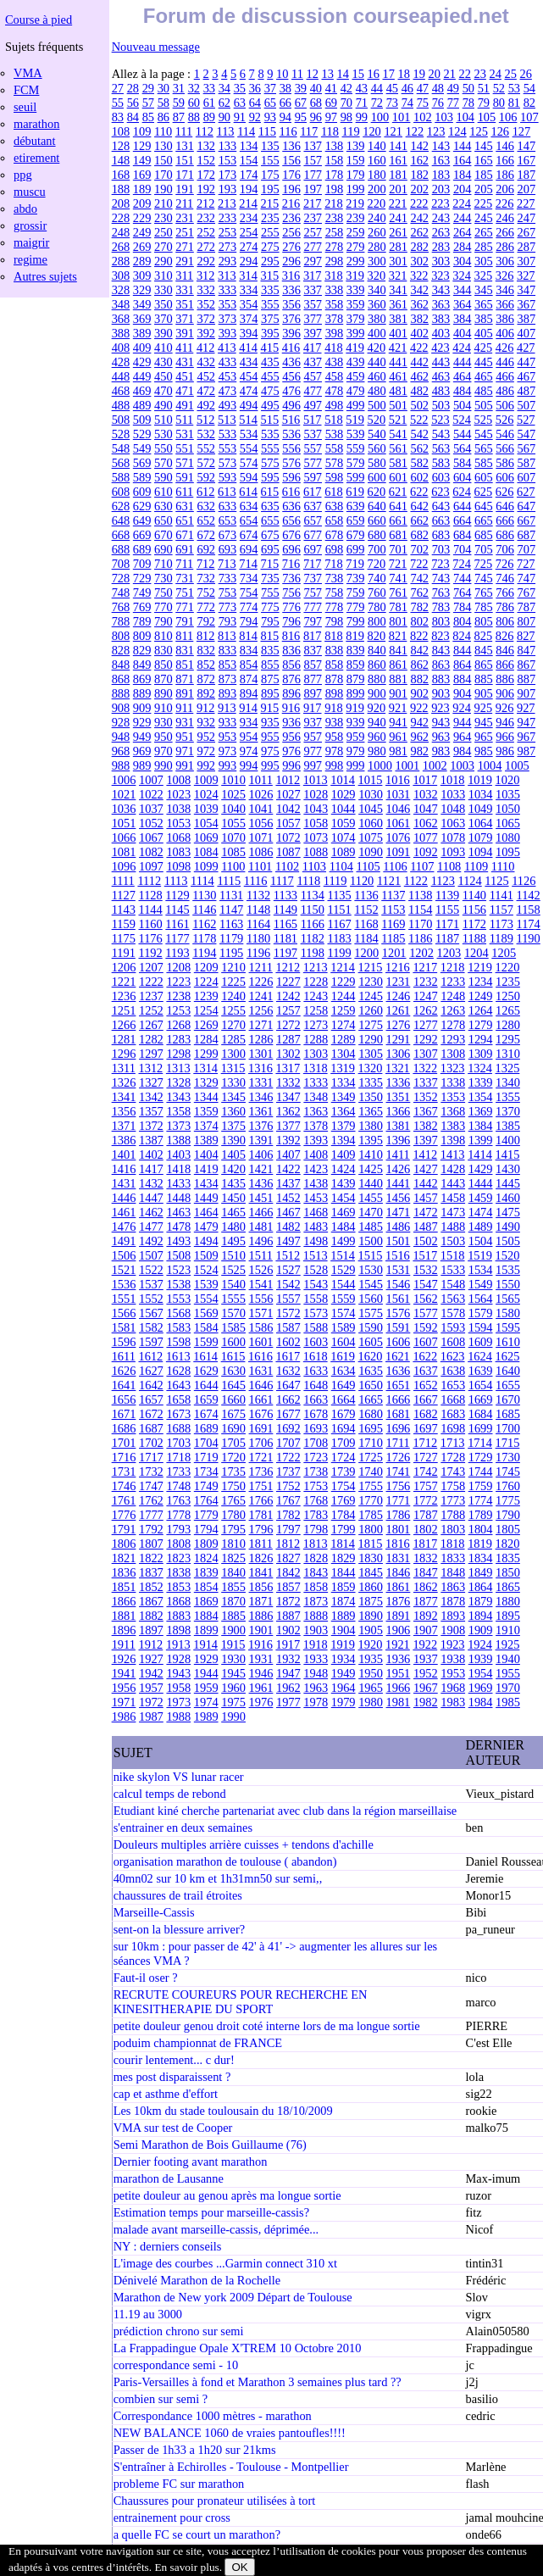  What do you see at coordinates (528, 938) in the screenshot?
I see `1190` at bounding box center [528, 938].